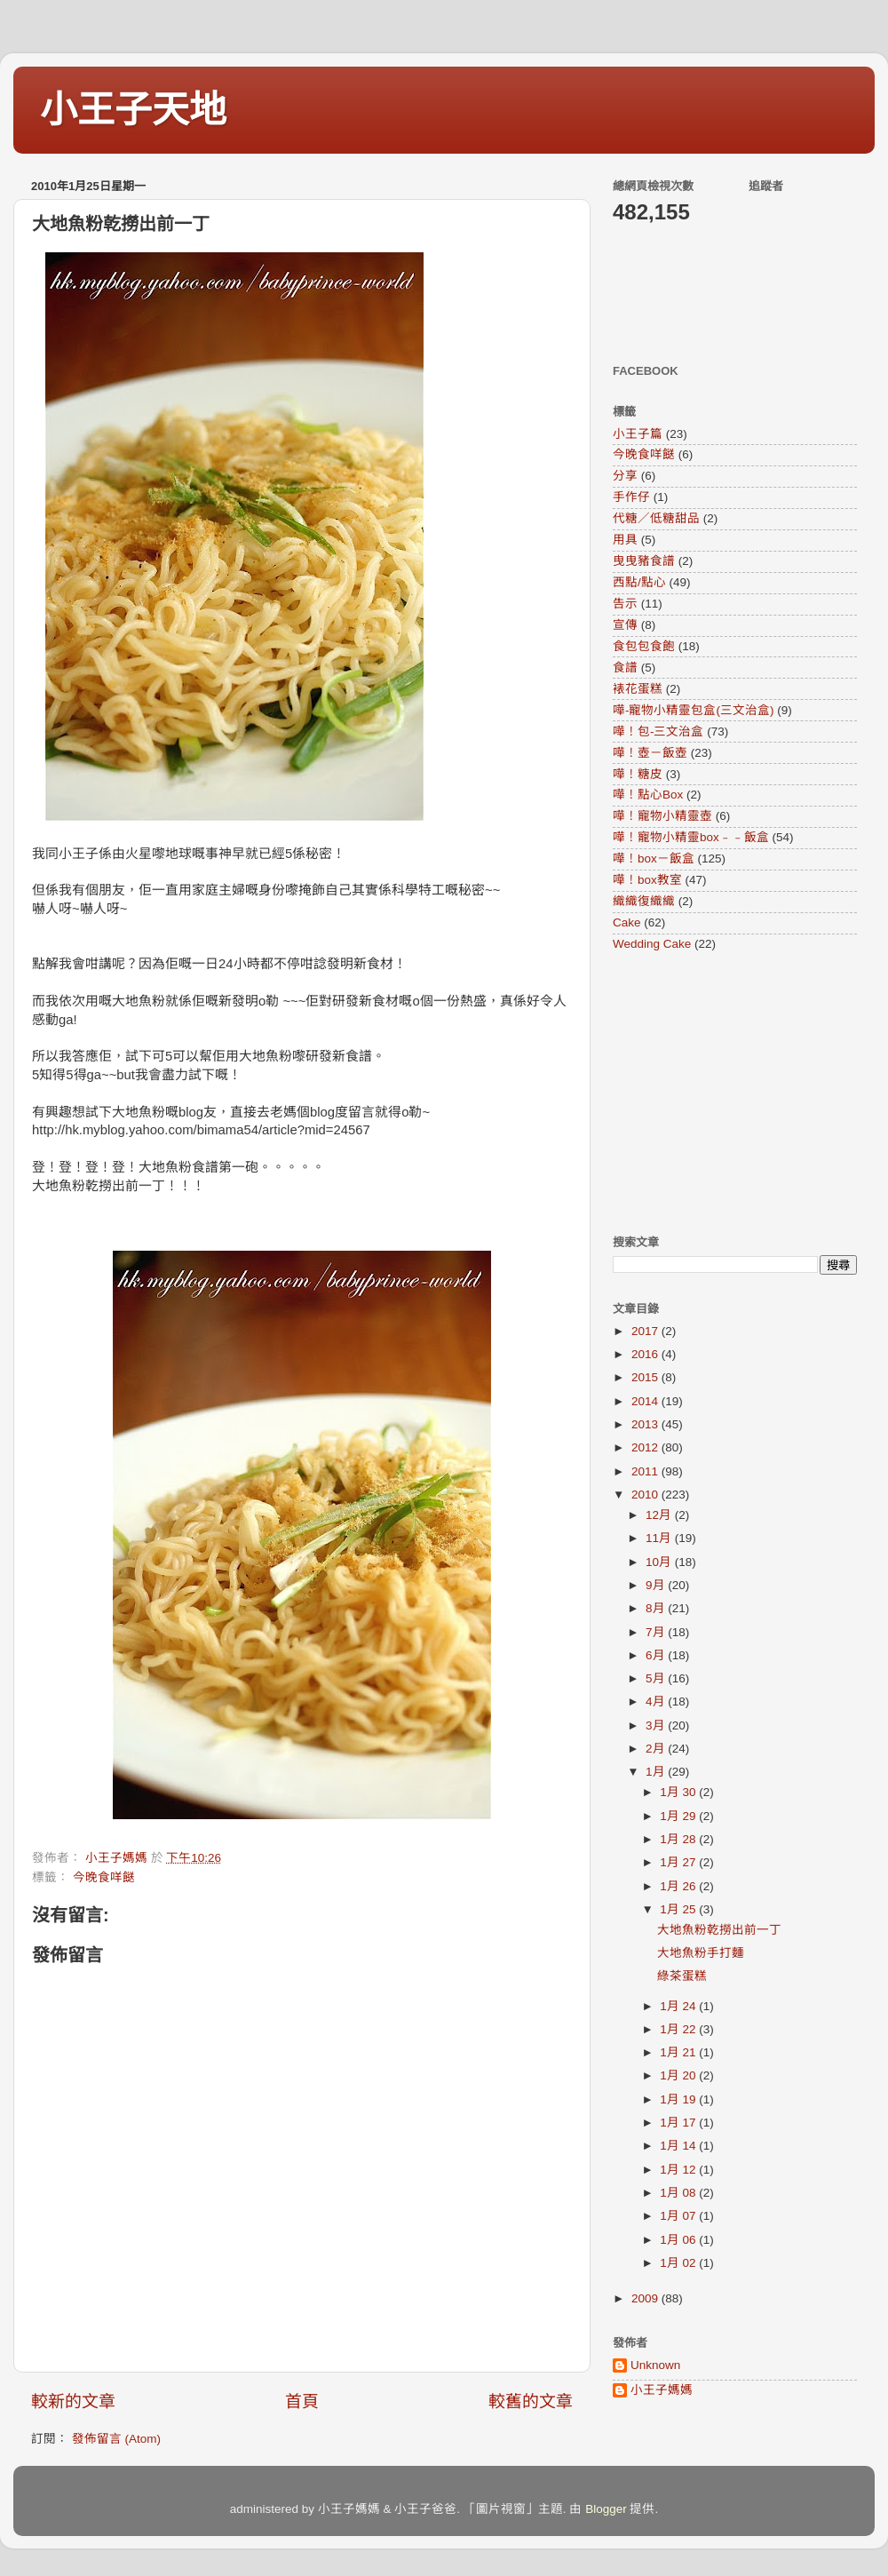  I want to click on 2010, so click(646, 1494).